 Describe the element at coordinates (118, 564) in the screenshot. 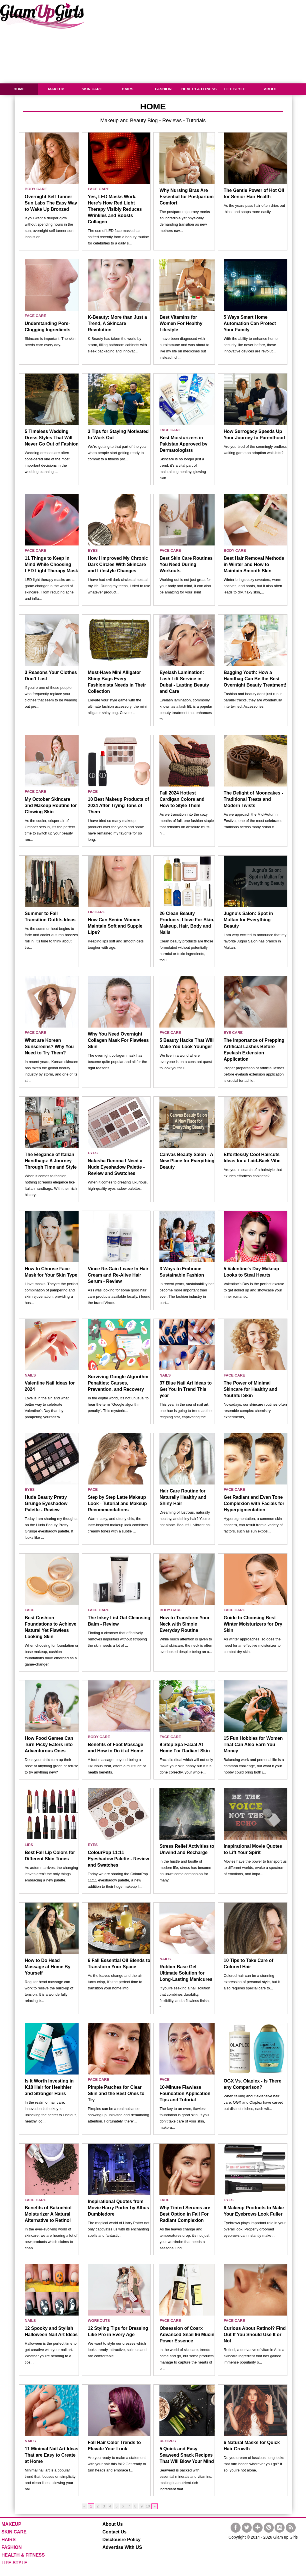

I see `How I Improved My Chronic Dark Circles With Skincare and Lifestyle Changes` at that location.